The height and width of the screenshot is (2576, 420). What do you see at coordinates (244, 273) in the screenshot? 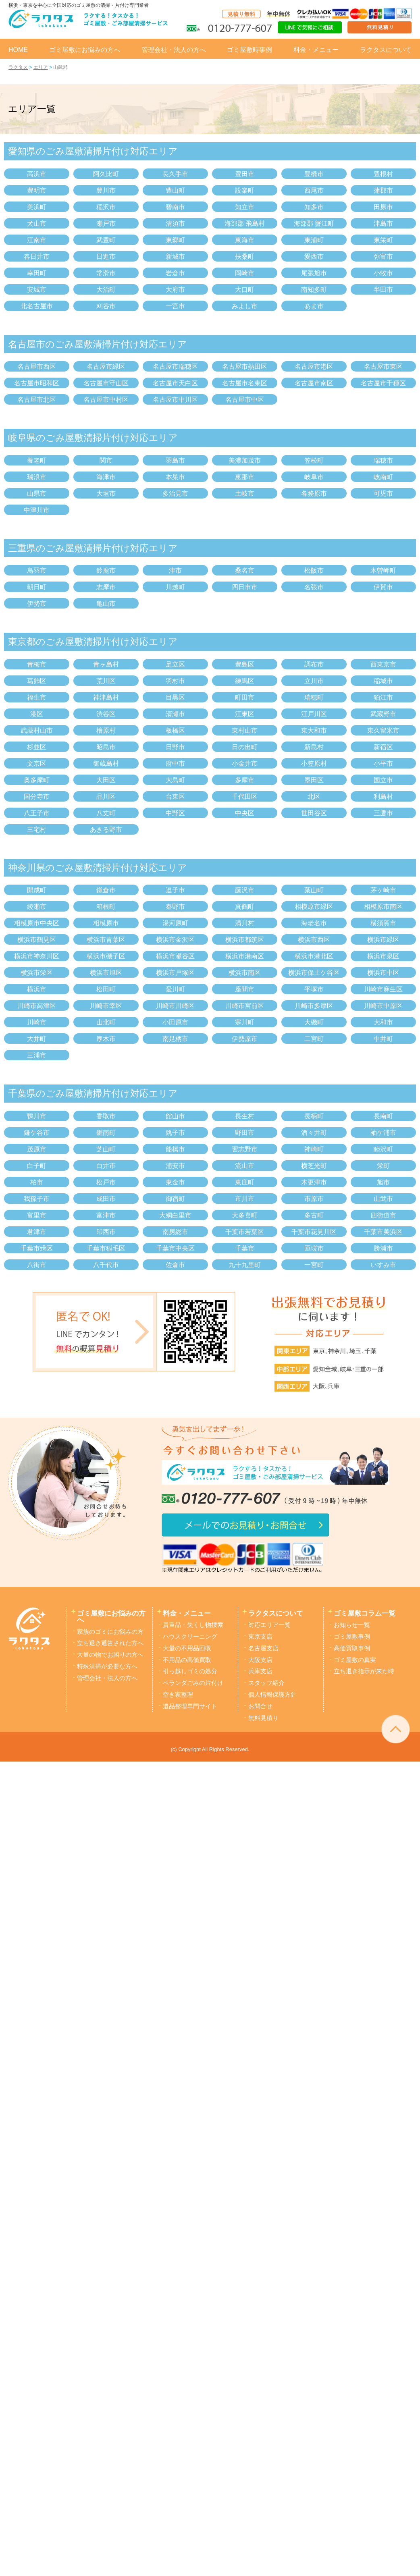
I see `岡崎市` at bounding box center [244, 273].